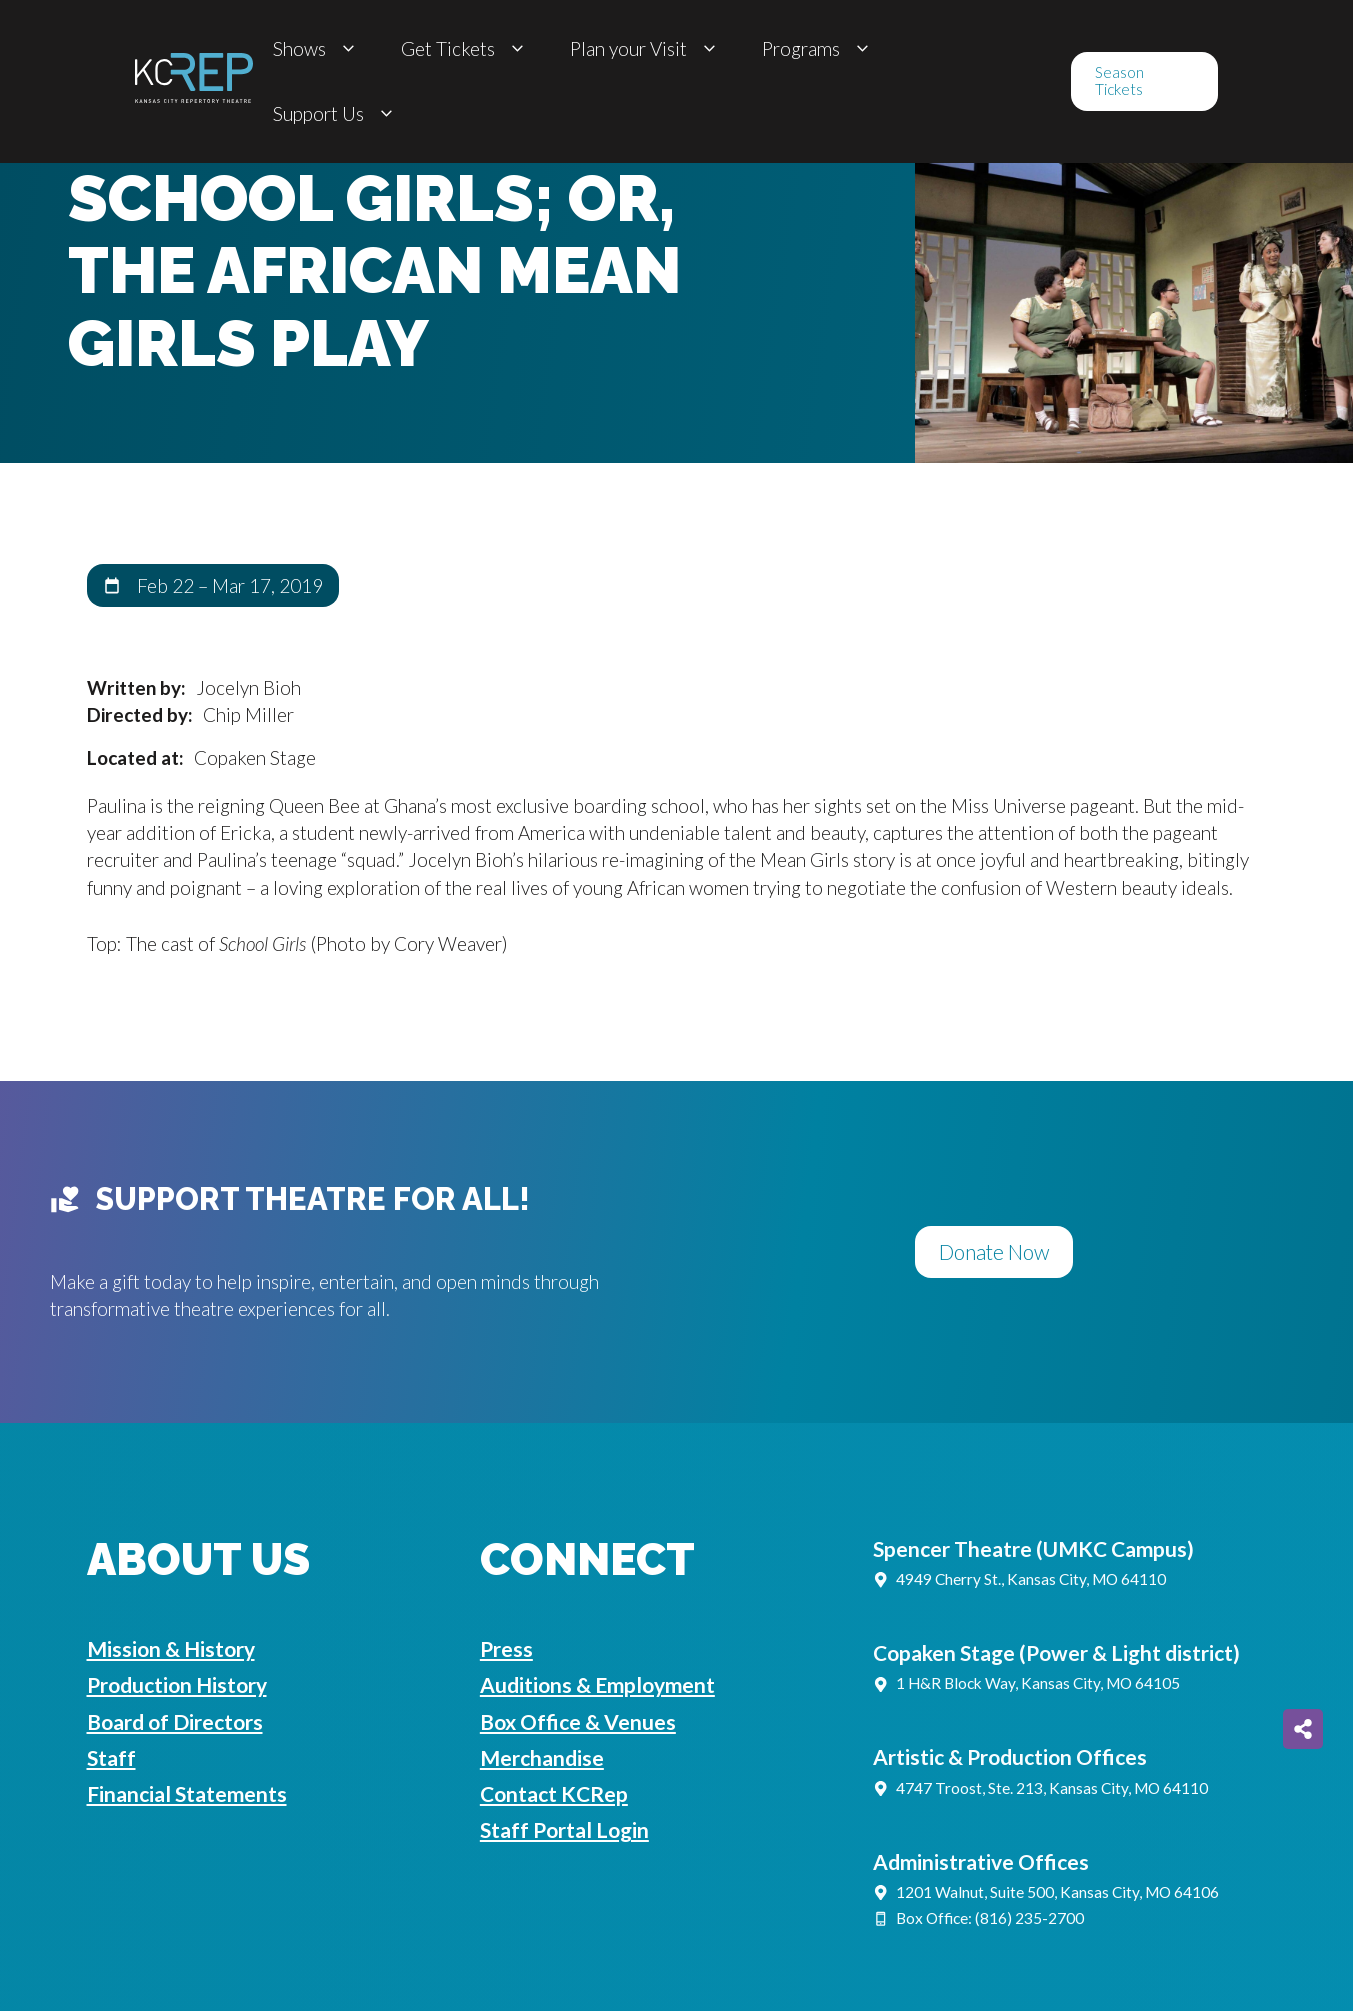 The width and height of the screenshot is (1353, 2011). Describe the element at coordinates (465, 48) in the screenshot. I see `Get Tickets` at that location.